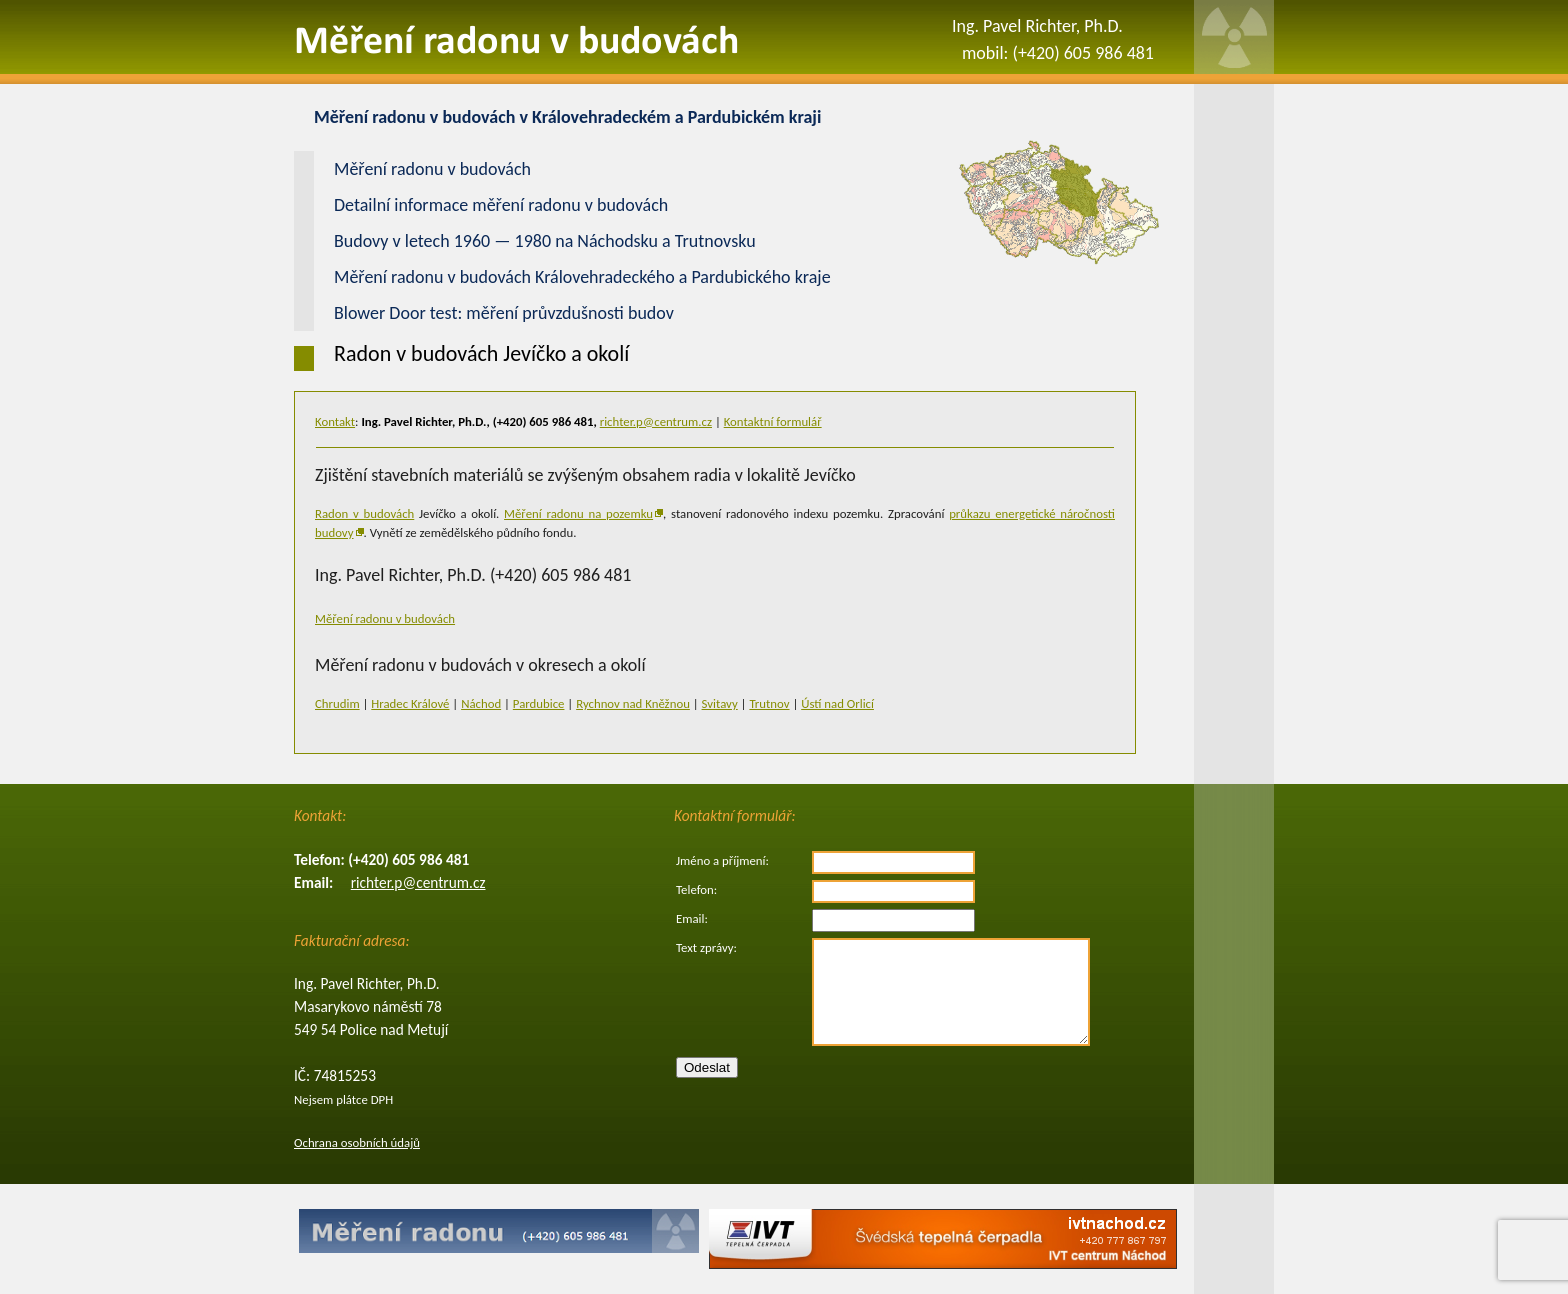 The height and width of the screenshot is (1294, 1568). Describe the element at coordinates (501, 205) in the screenshot. I see `Detailní informace měření radonu v budovách` at that location.